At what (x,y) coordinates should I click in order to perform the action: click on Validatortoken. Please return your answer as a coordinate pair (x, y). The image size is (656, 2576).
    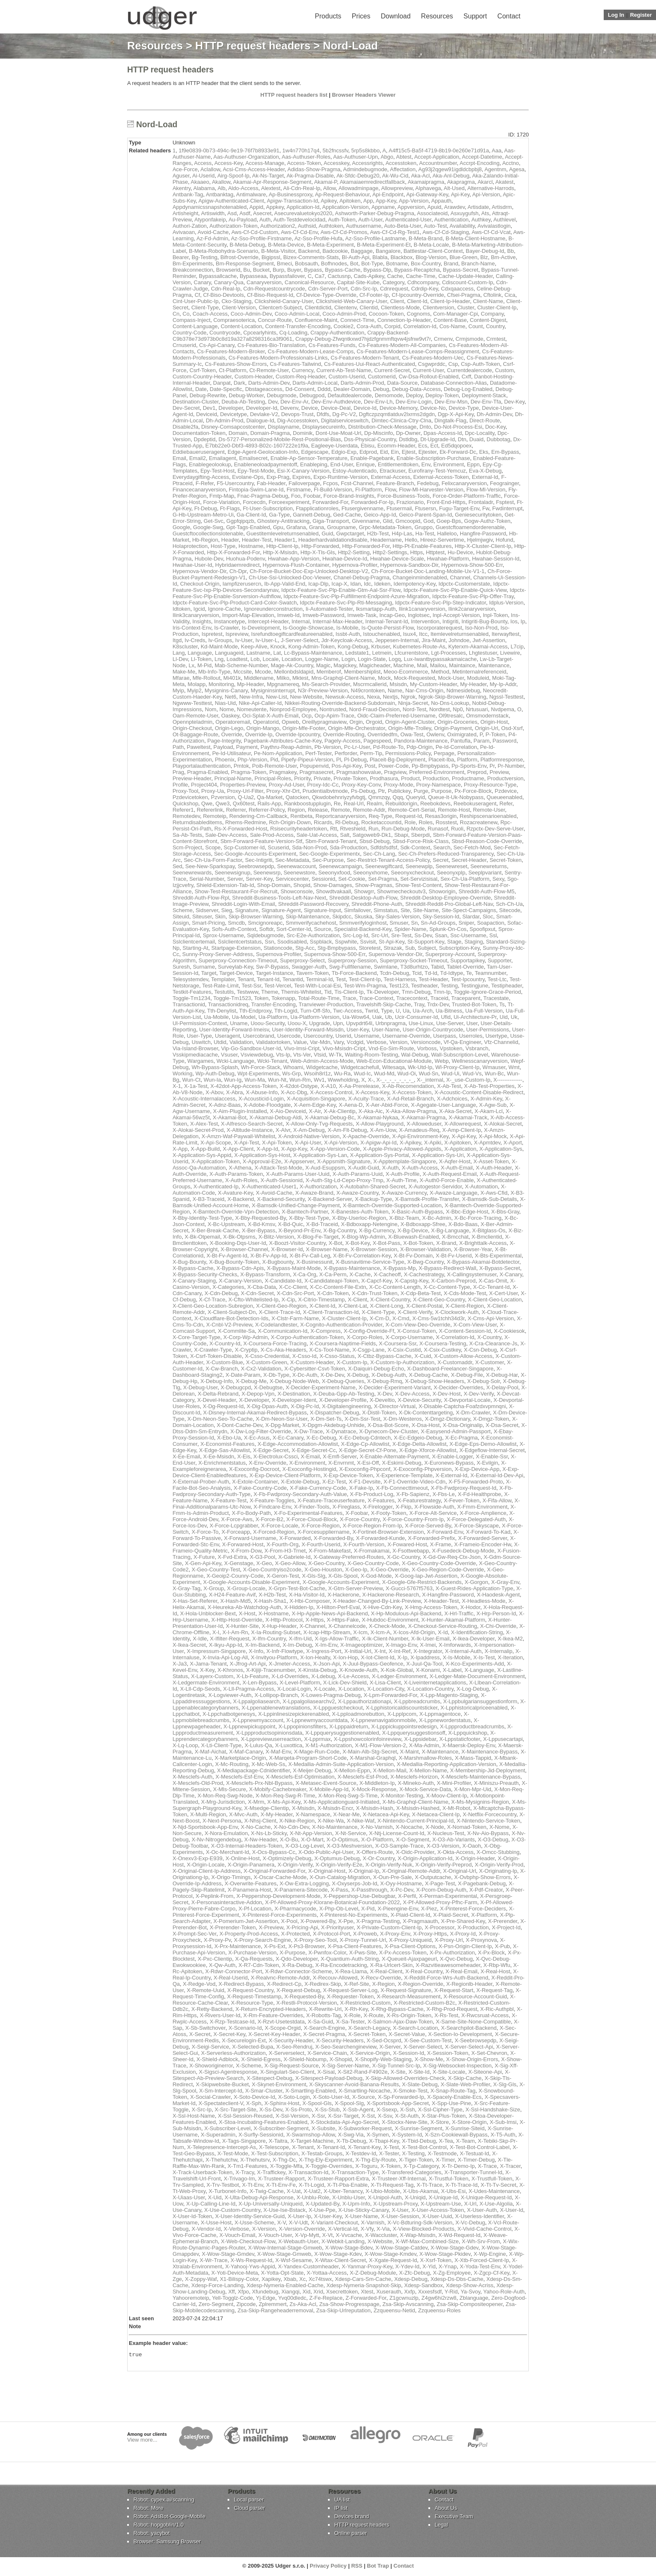
    Looking at the image, I should click on (273, 1042).